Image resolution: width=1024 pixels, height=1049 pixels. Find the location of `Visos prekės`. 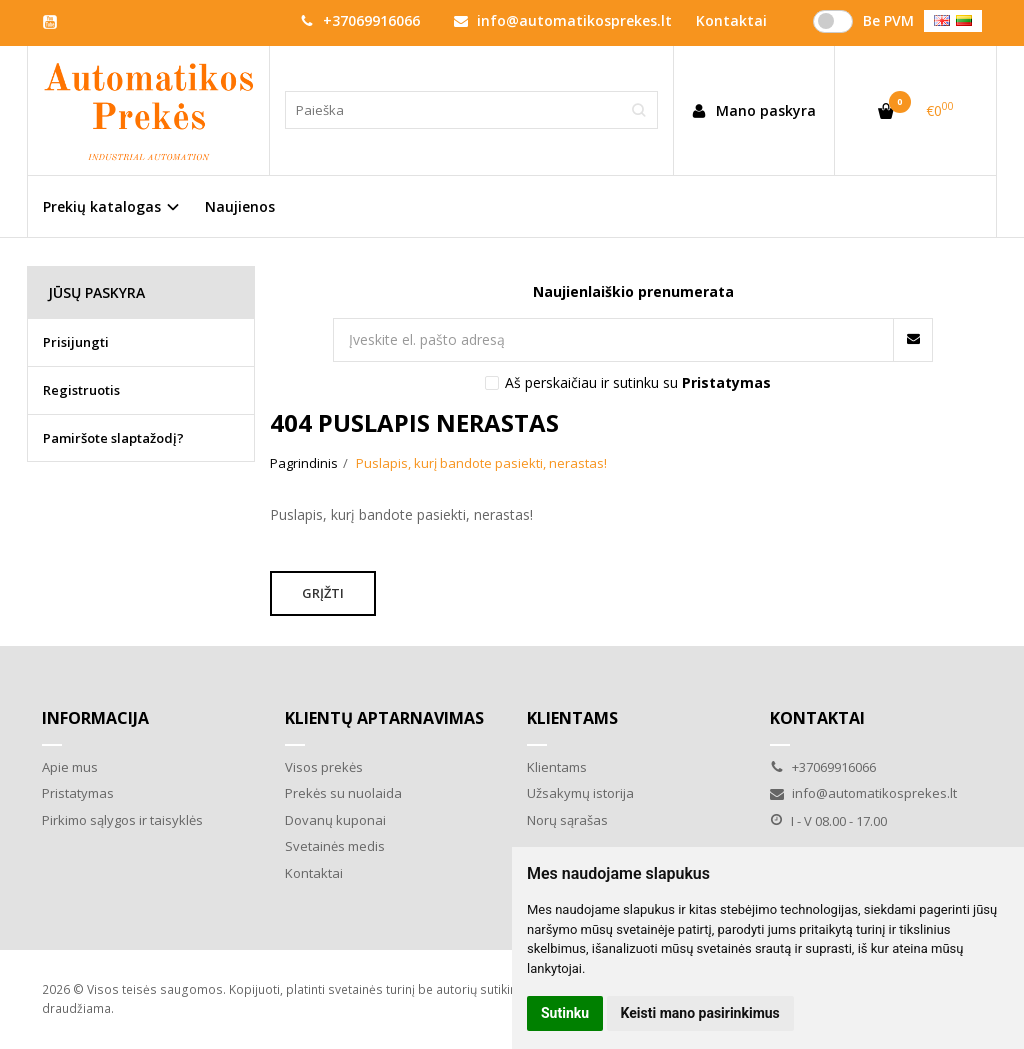

Visos prekės is located at coordinates (324, 767).